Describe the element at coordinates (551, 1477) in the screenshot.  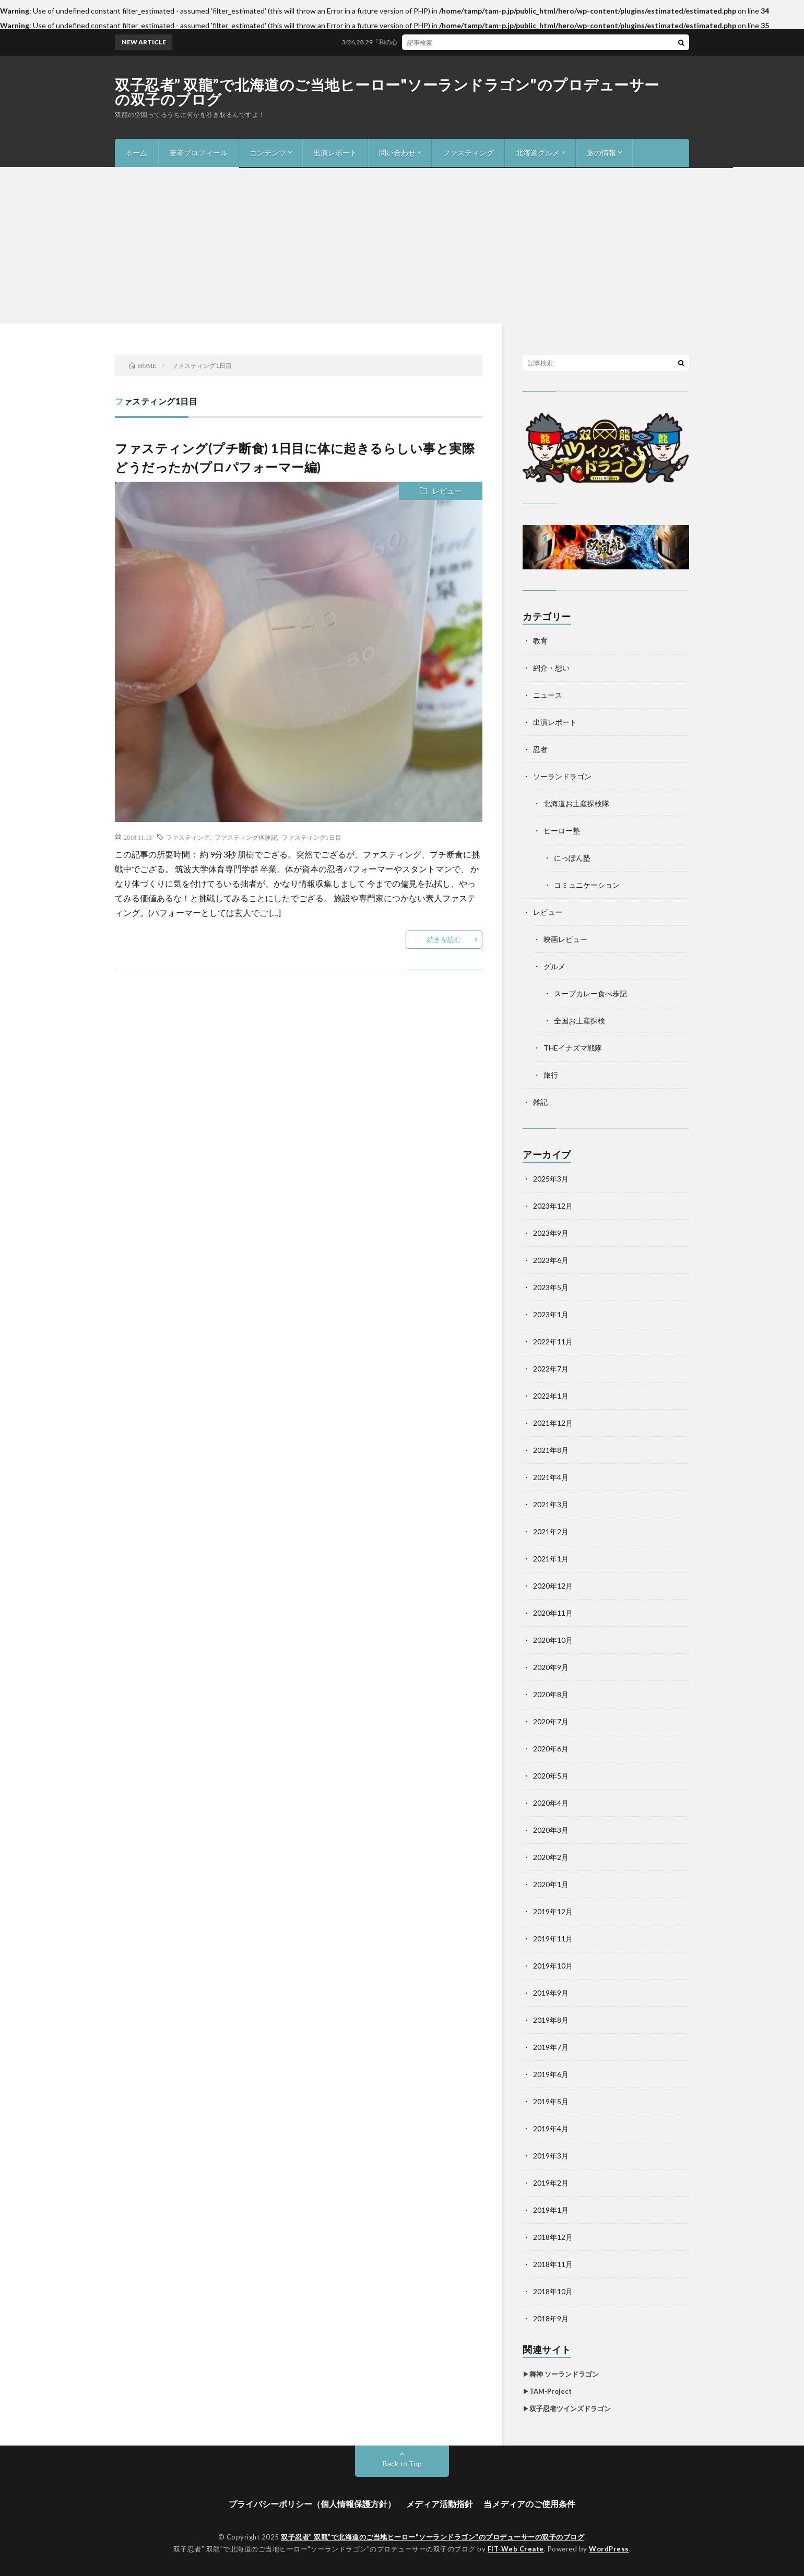
I see `2021年4月` at that location.